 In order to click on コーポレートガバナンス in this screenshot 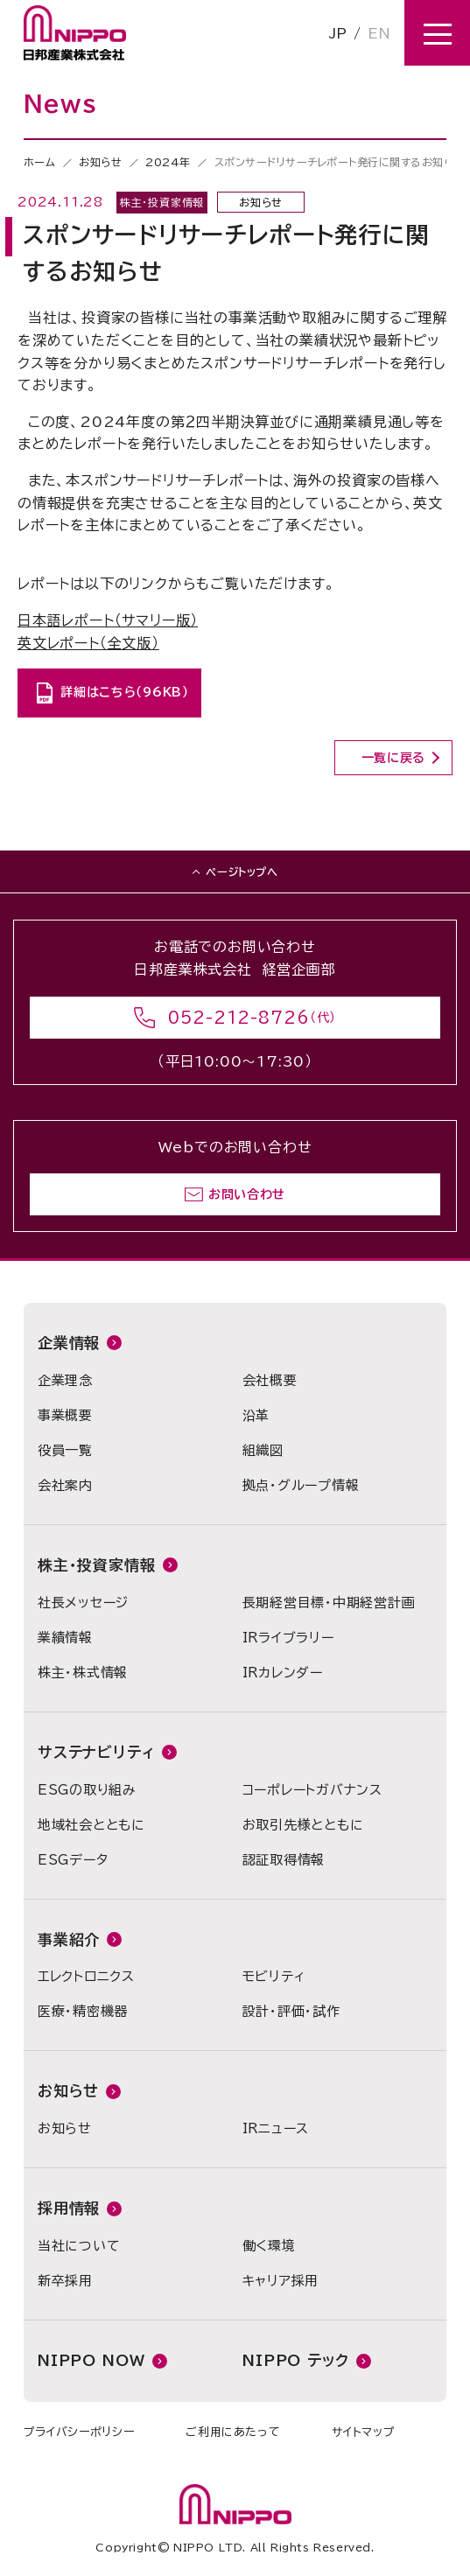, I will do `click(312, 1789)`.